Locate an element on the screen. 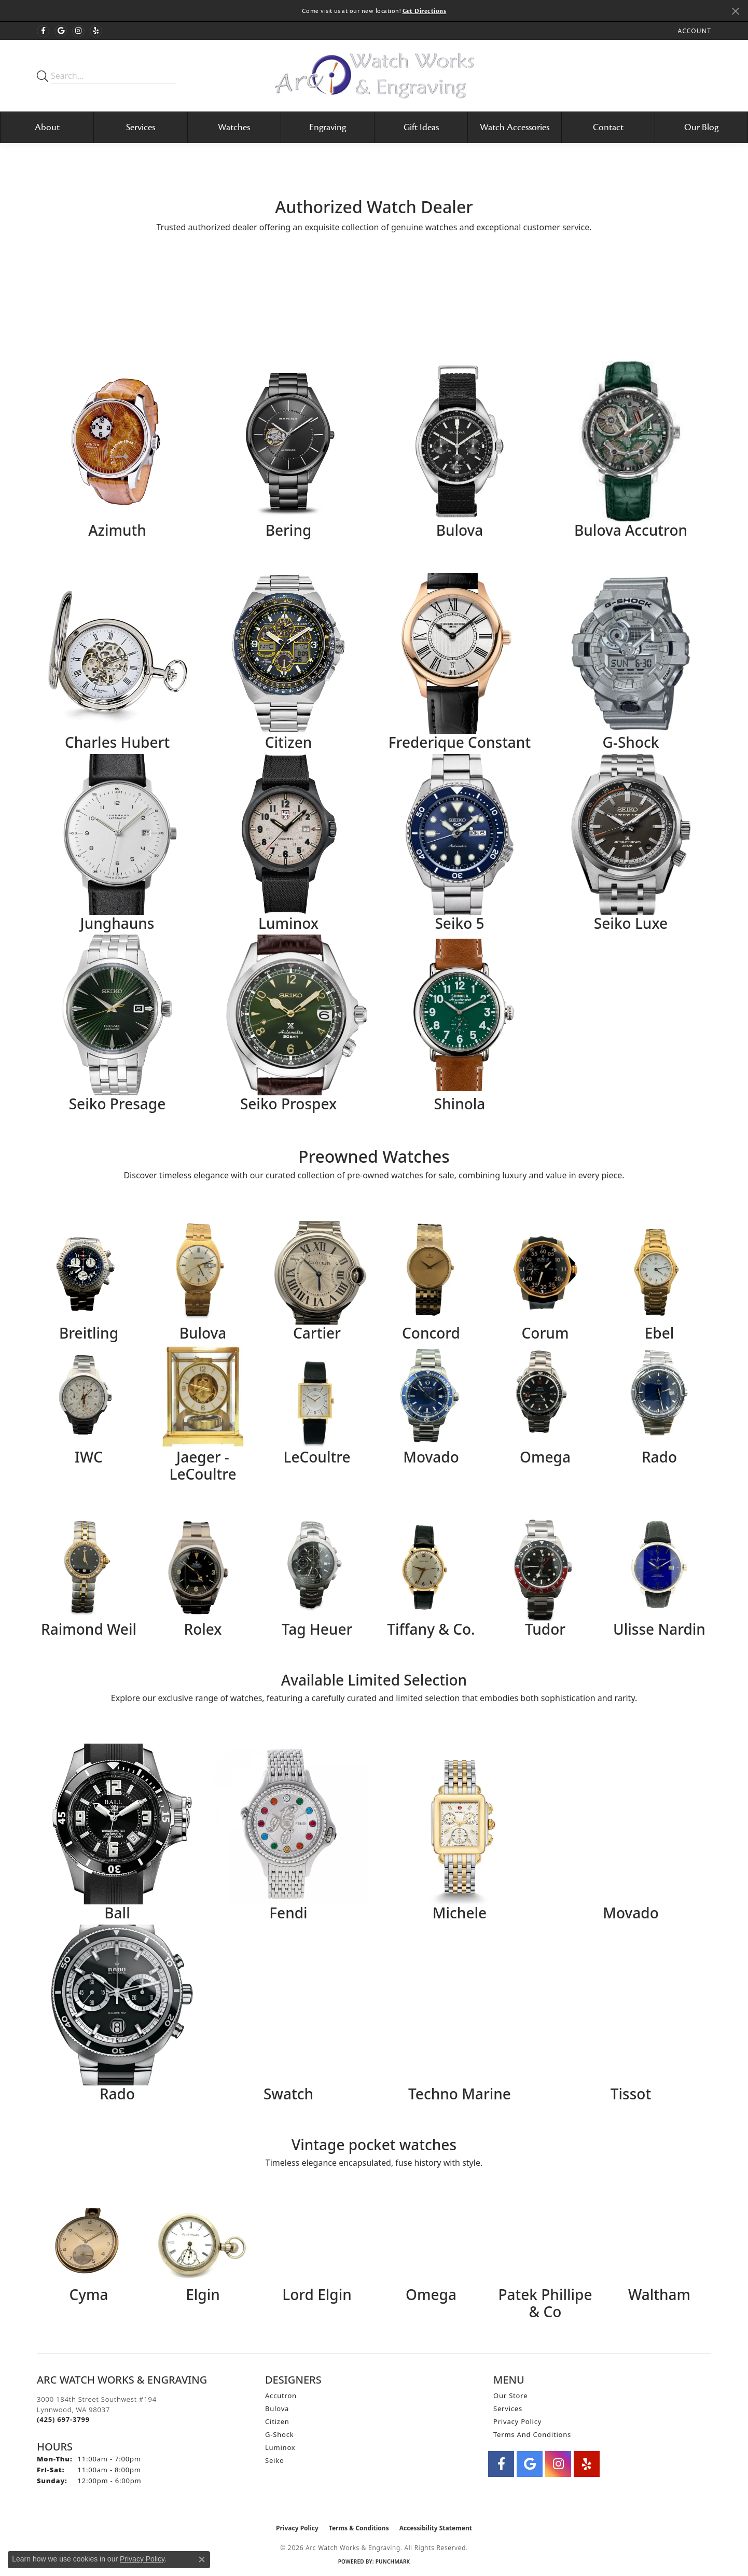 The width and height of the screenshot is (748, 2576). Luminox [menuitem] is located at coordinates (280, 2447).